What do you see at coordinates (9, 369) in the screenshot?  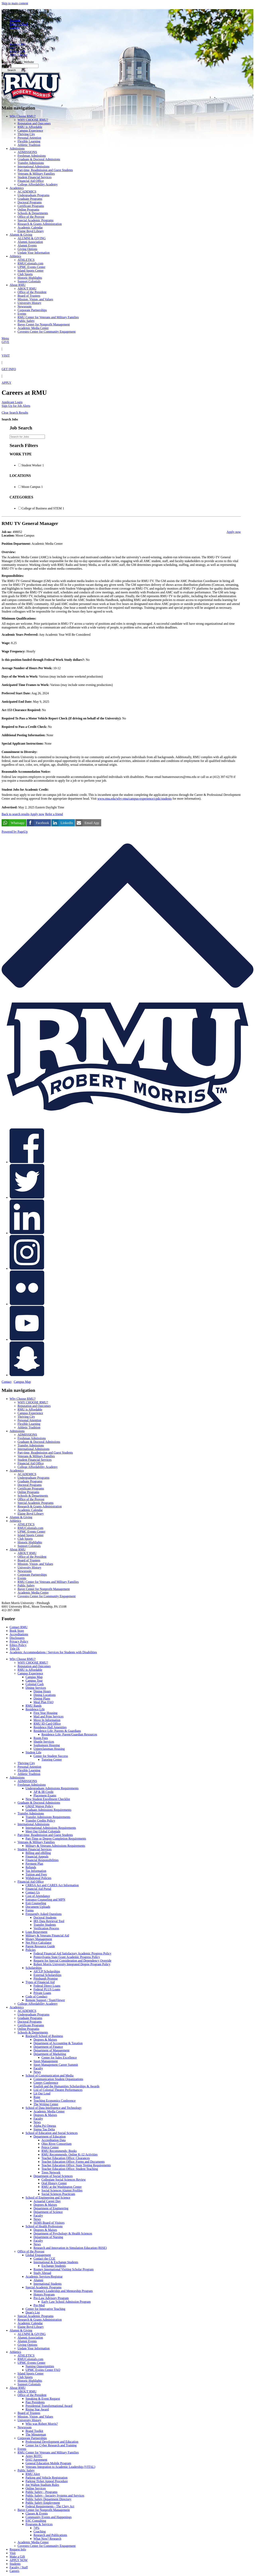 I see `GET INFO` at bounding box center [9, 369].